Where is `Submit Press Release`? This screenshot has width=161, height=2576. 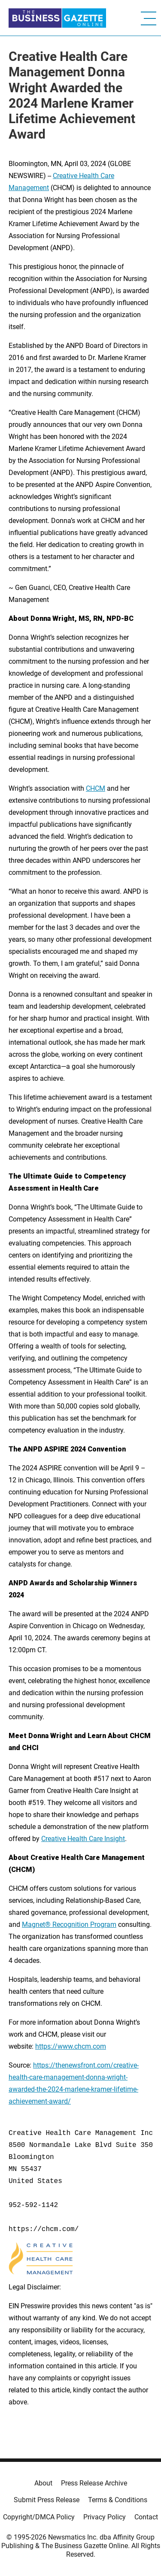
Submit Press Release is located at coordinates (46, 2500).